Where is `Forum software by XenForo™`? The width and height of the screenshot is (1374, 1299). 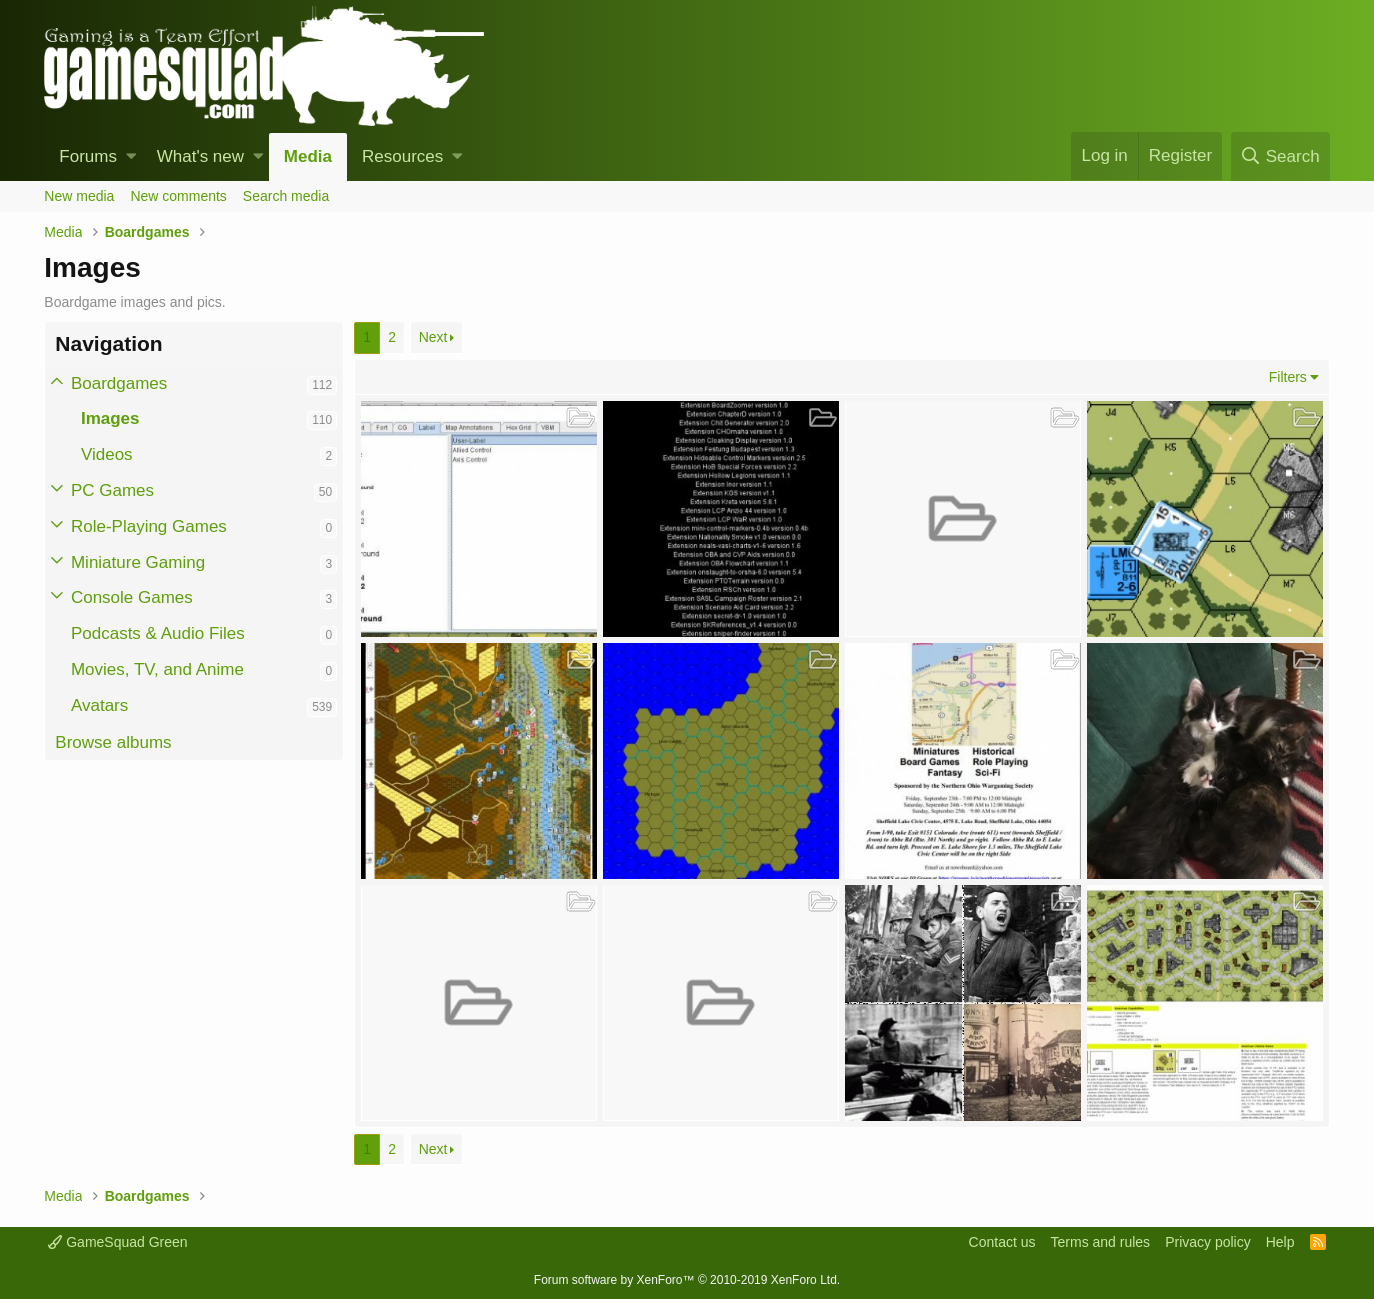
Forum software by XenForo™ is located at coordinates (687, 1280).